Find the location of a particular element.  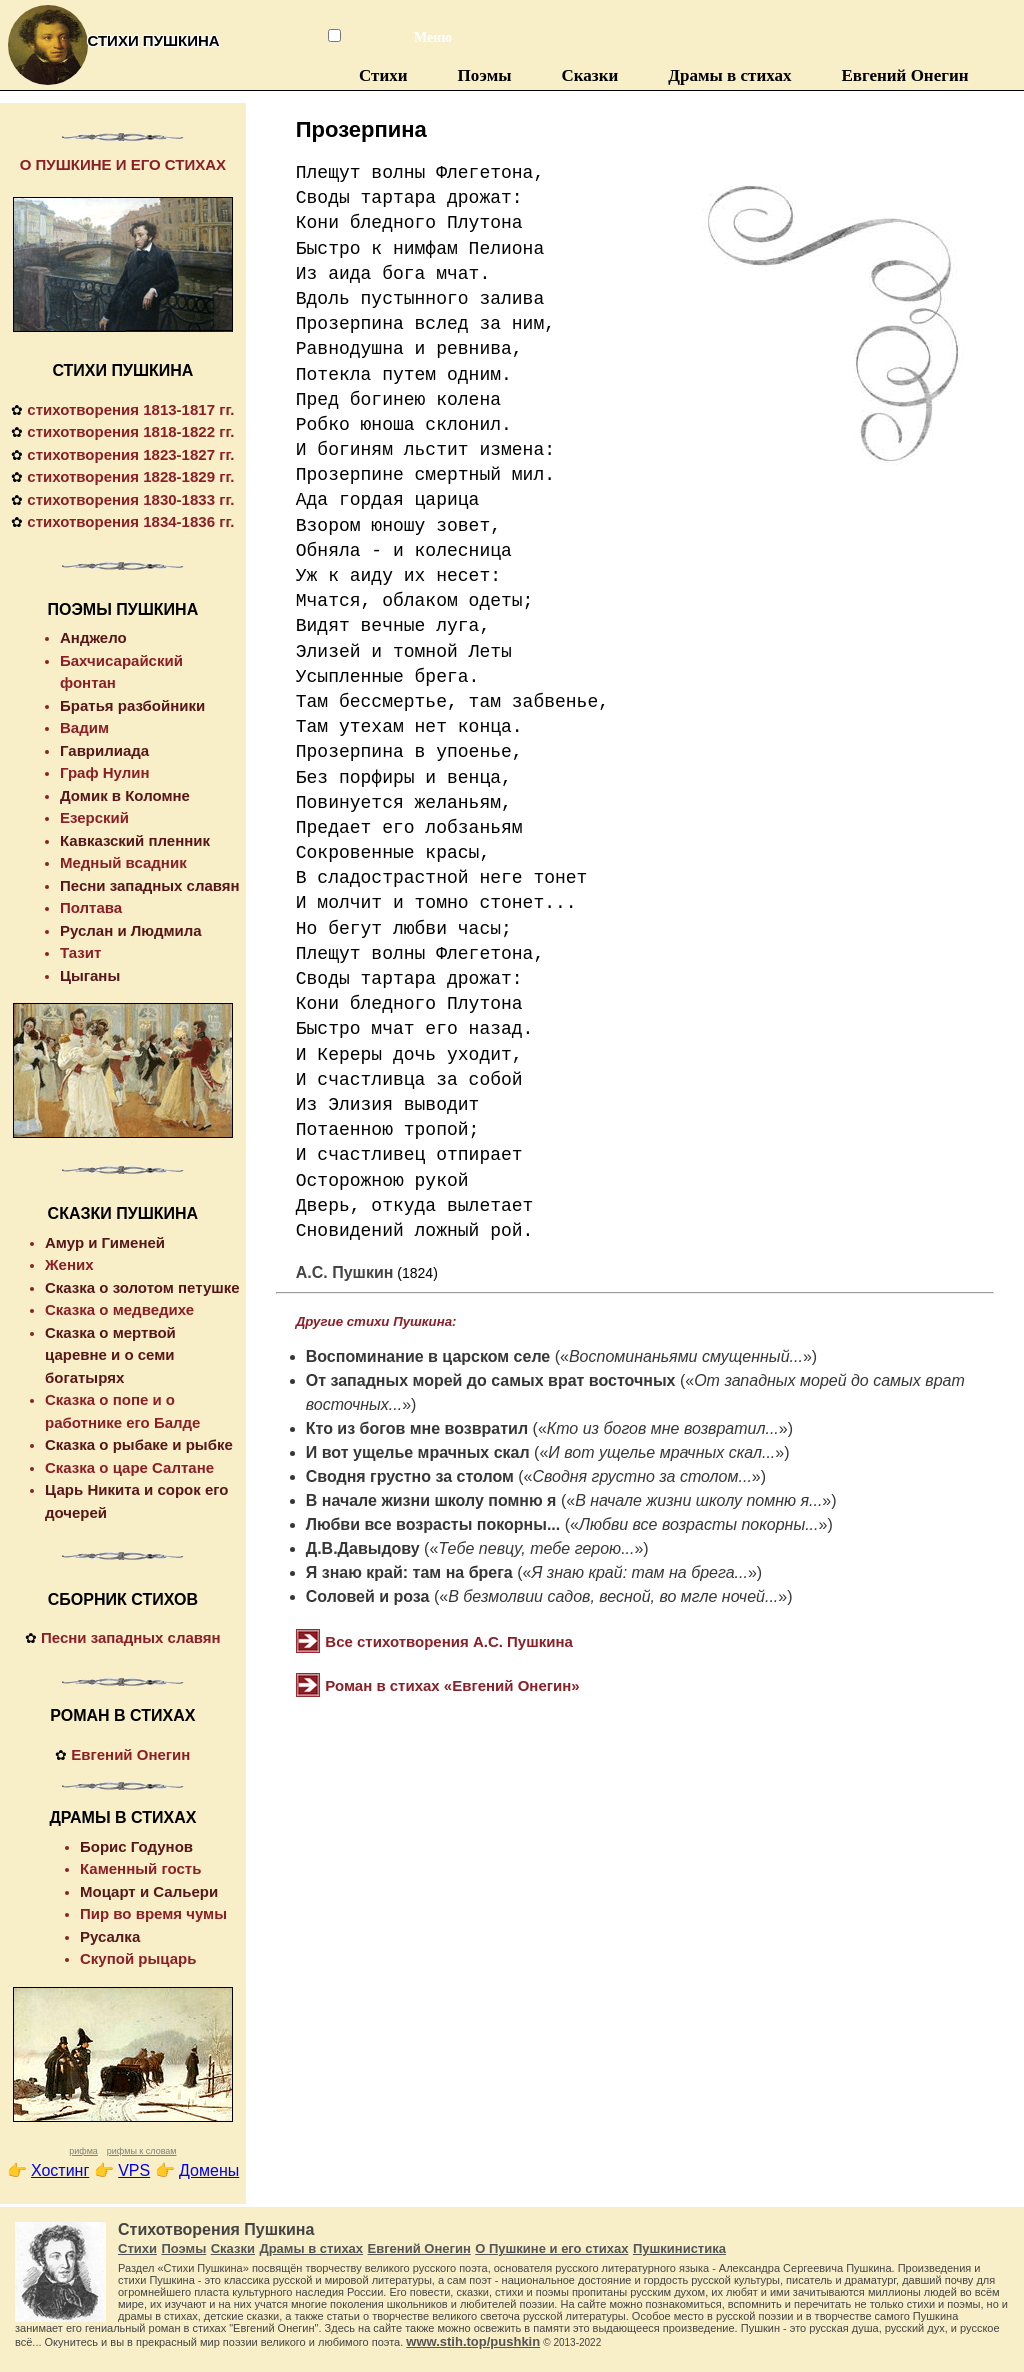

Сказка о царе Салтане is located at coordinates (129, 1467).